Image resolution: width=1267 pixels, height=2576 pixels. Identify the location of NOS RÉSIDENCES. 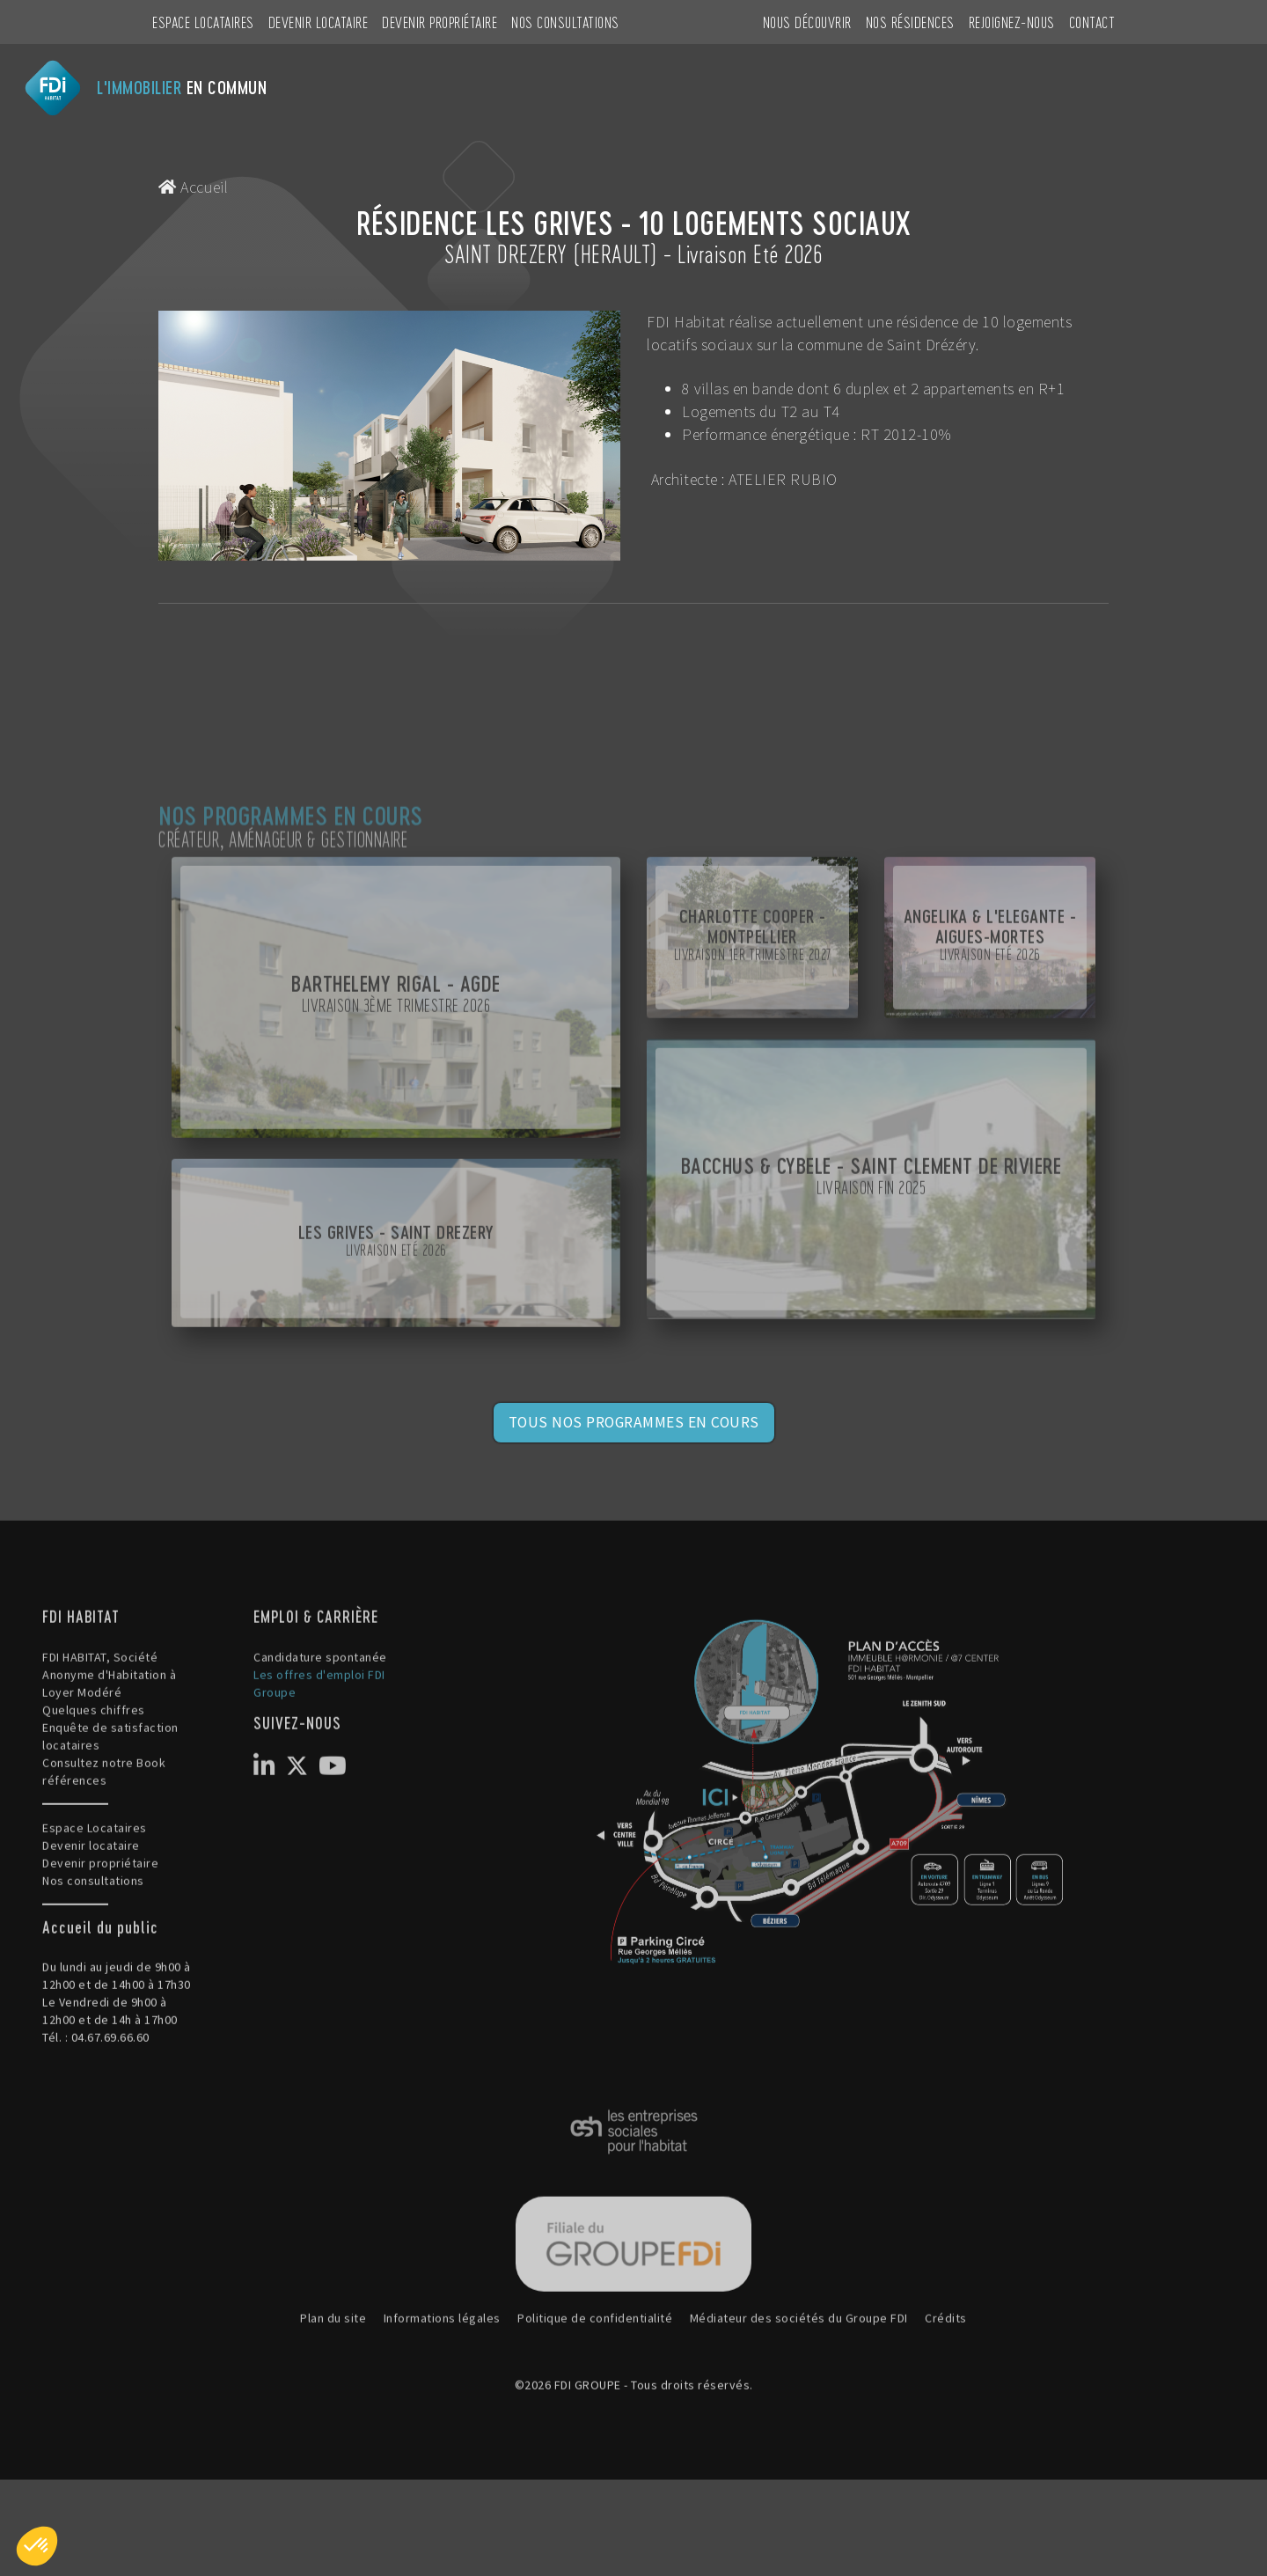
(910, 21).